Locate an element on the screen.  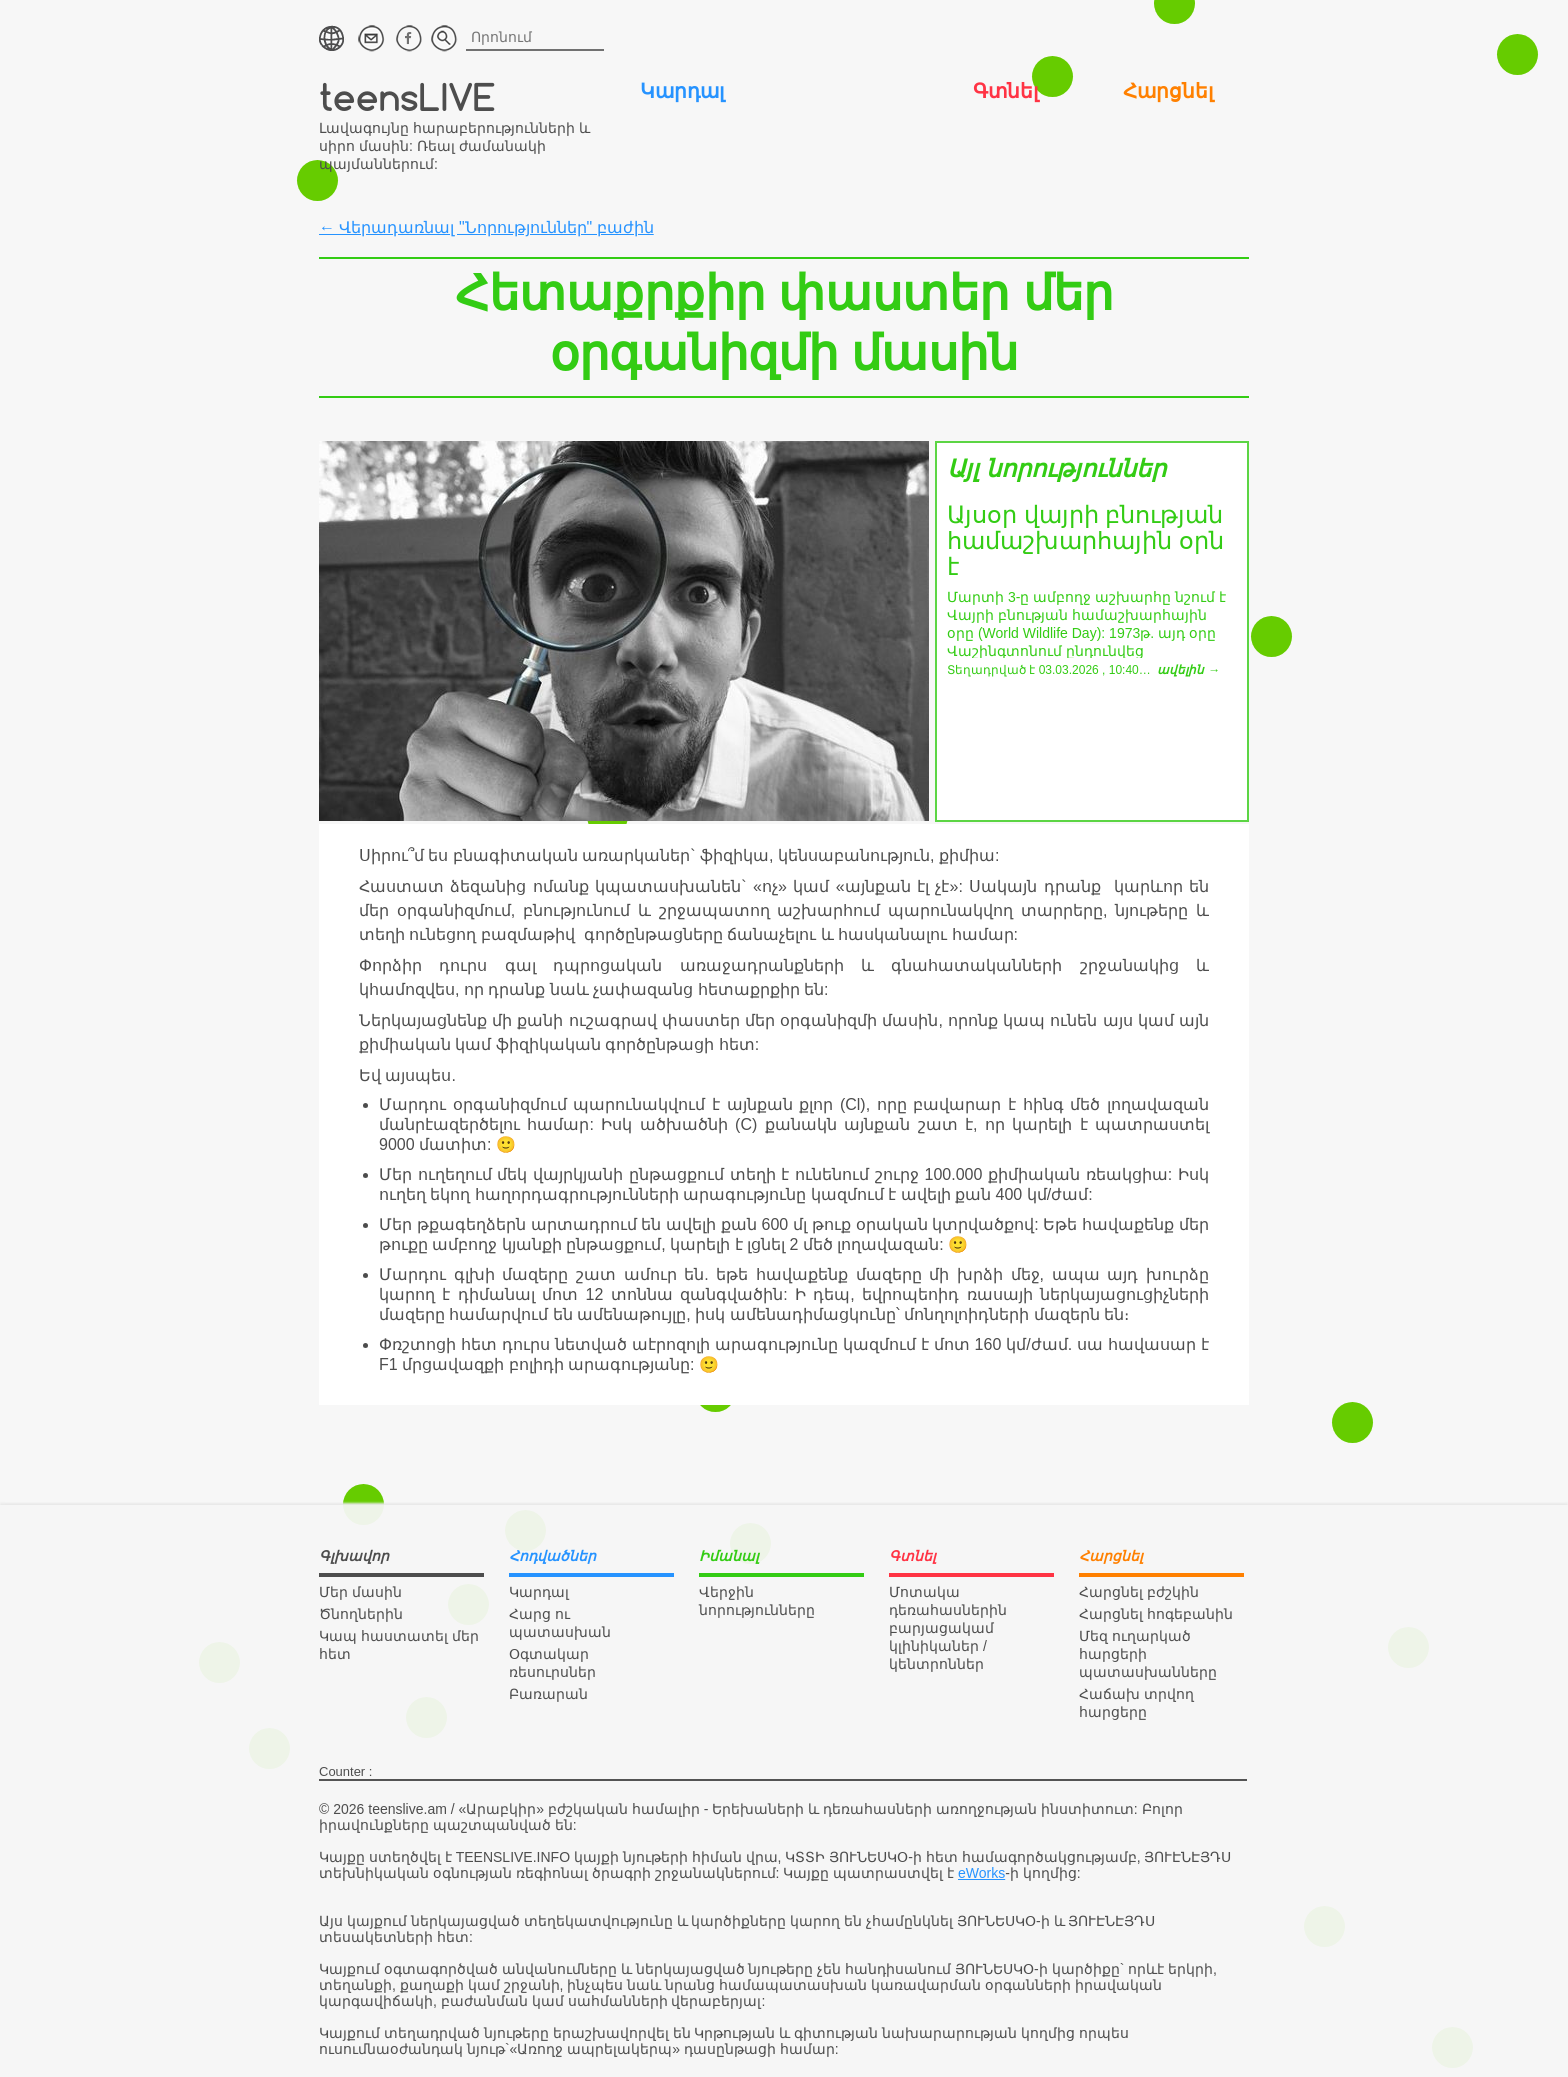
Ծնողներին is located at coordinates (361, 1614).